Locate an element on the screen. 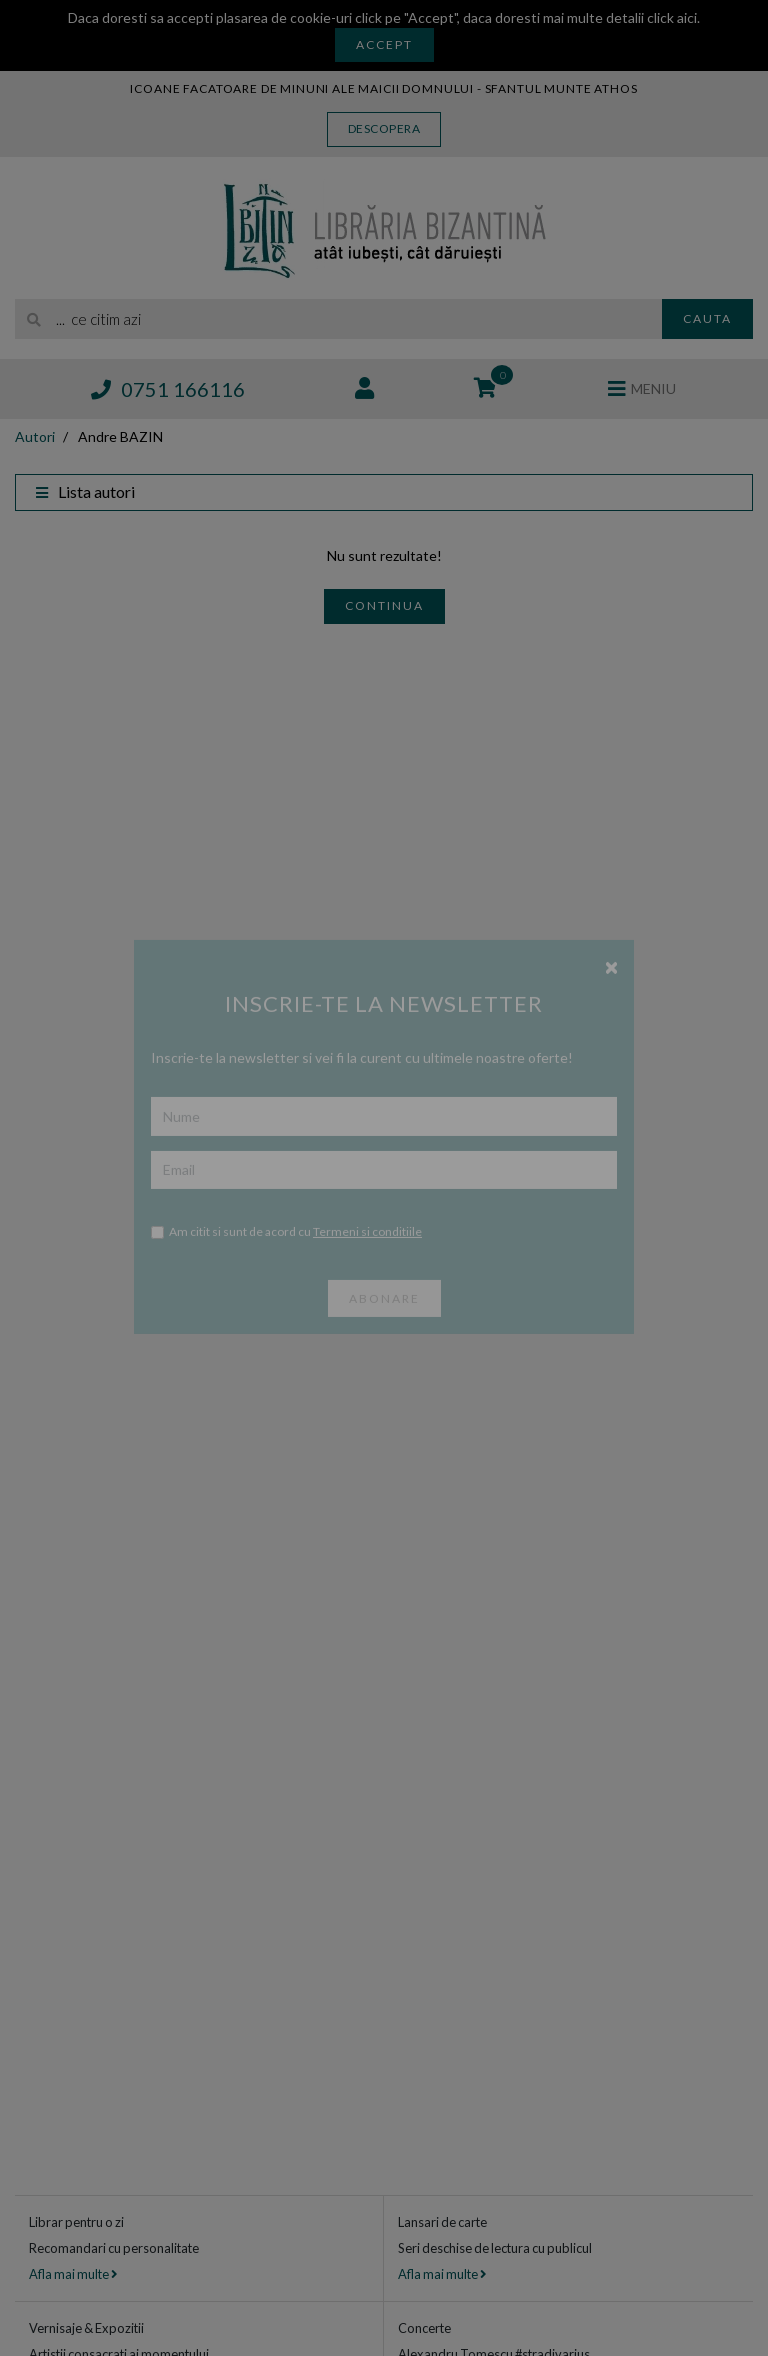 The height and width of the screenshot is (2356, 768). Accept is located at coordinates (384, 44).